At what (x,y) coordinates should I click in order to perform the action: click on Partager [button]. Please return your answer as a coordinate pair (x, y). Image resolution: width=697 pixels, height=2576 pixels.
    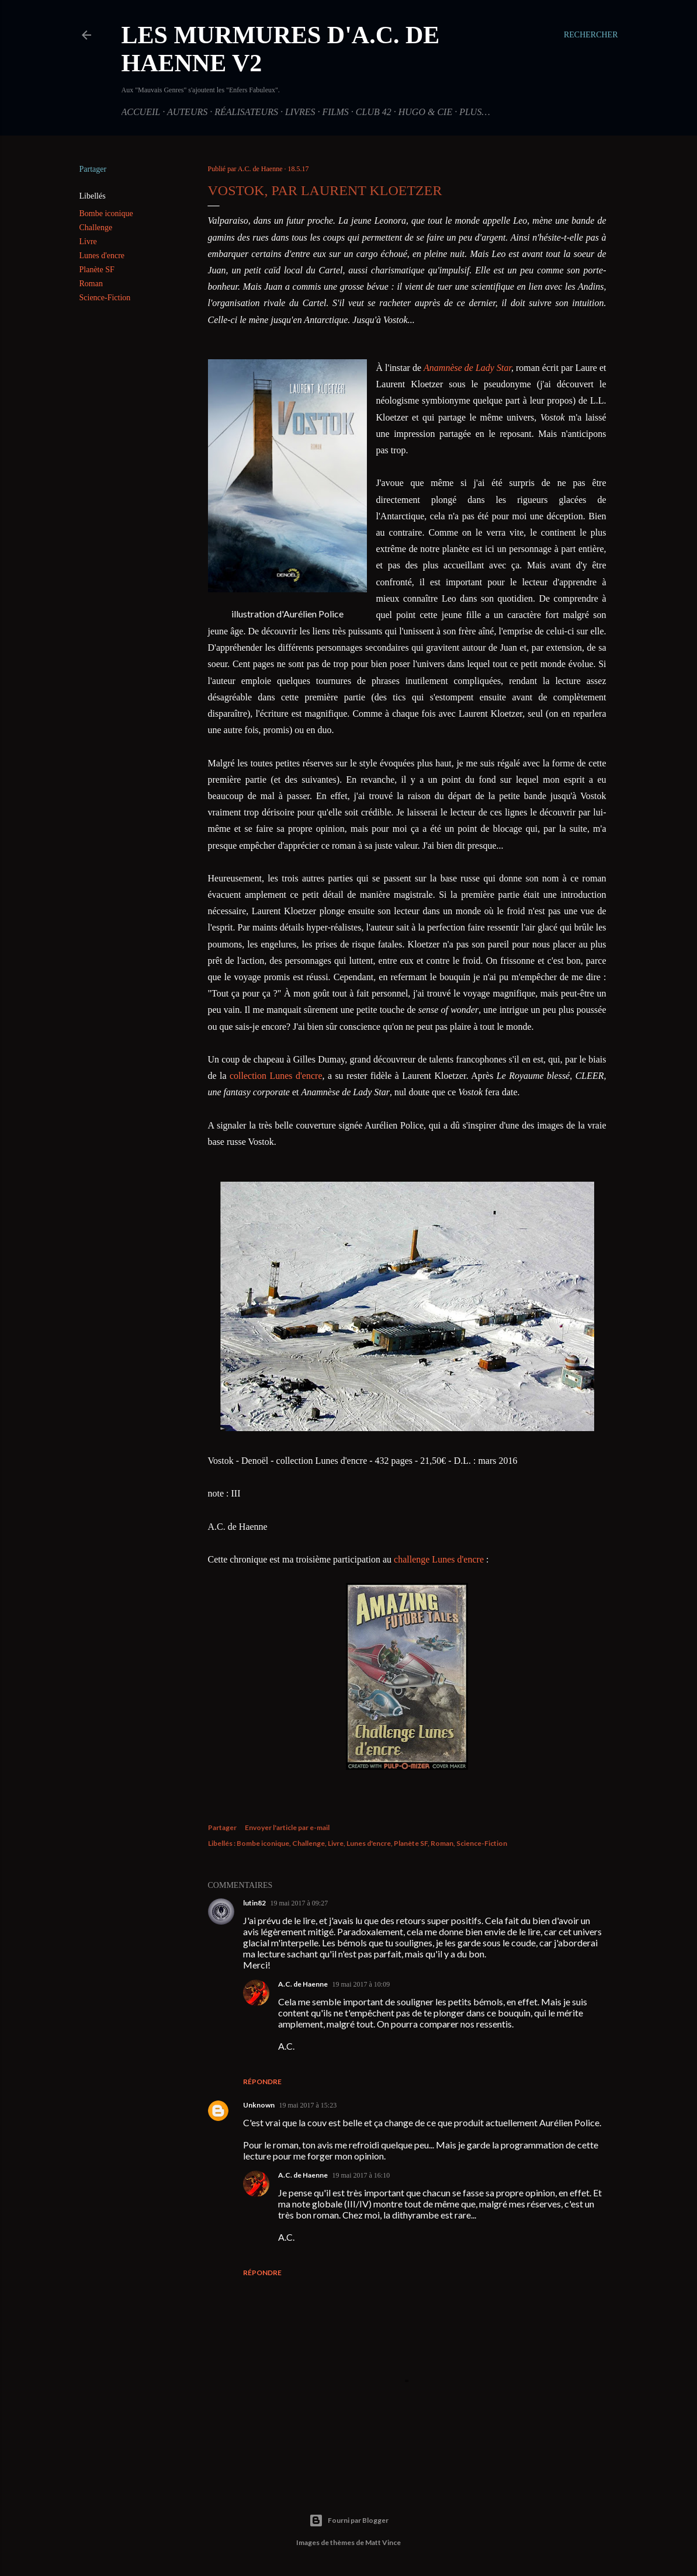
    Looking at the image, I should click on (93, 169).